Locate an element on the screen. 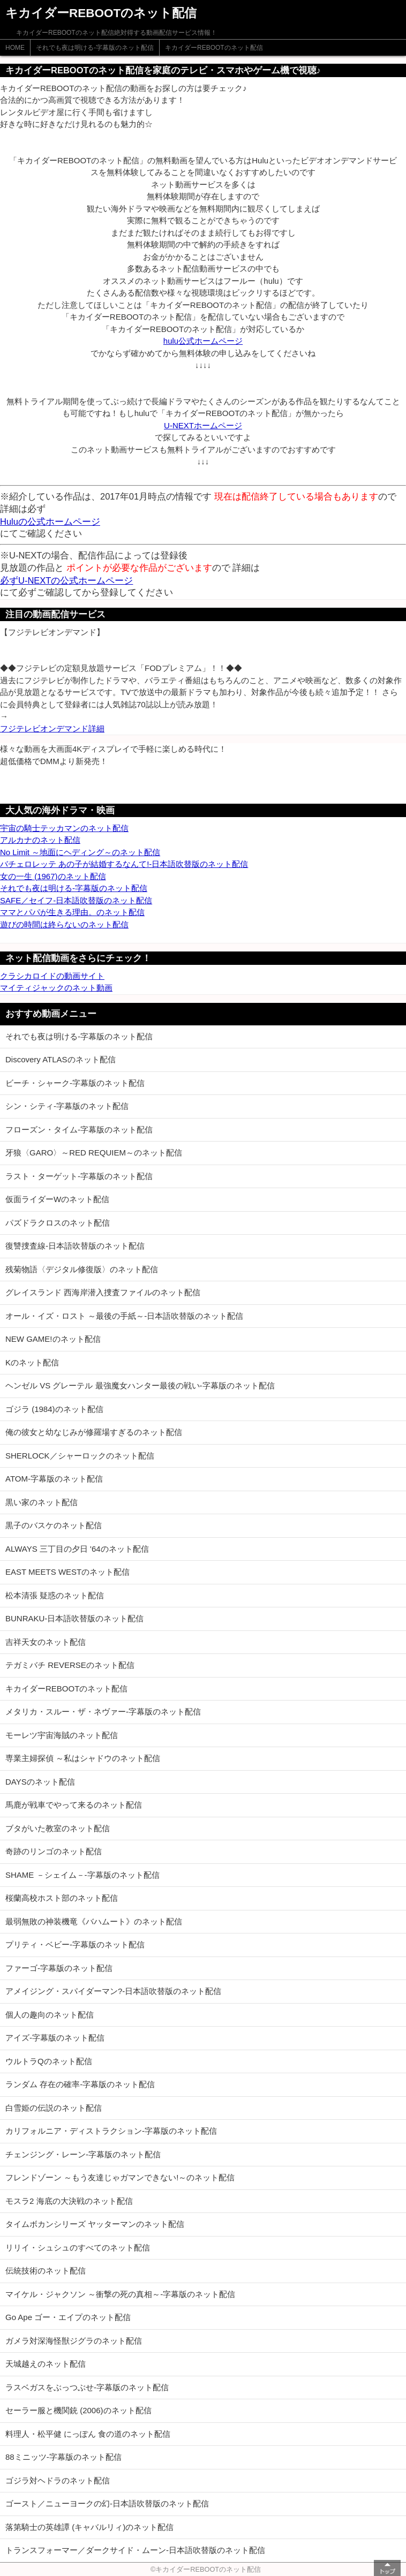  Go Ape ゴー・エイプのネット配信 is located at coordinates (68, 2317).